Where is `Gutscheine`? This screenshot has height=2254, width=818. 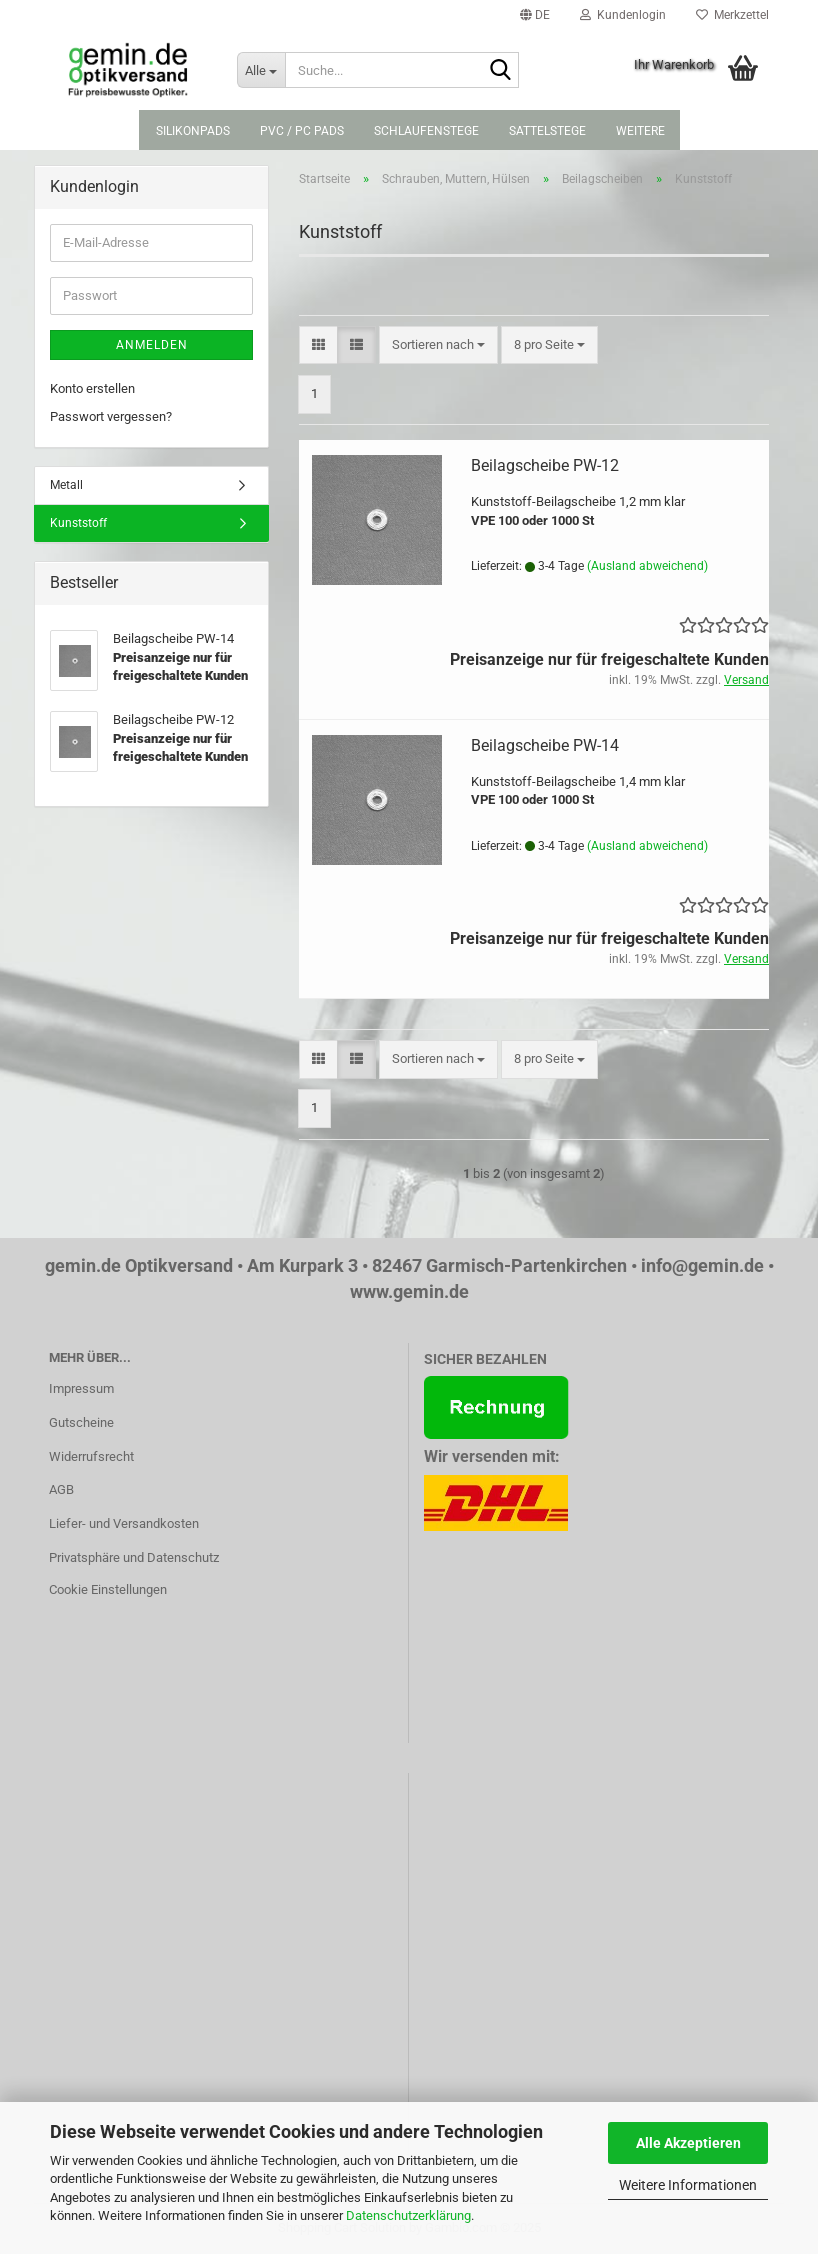 Gutscheine is located at coordinates (81, 1422).